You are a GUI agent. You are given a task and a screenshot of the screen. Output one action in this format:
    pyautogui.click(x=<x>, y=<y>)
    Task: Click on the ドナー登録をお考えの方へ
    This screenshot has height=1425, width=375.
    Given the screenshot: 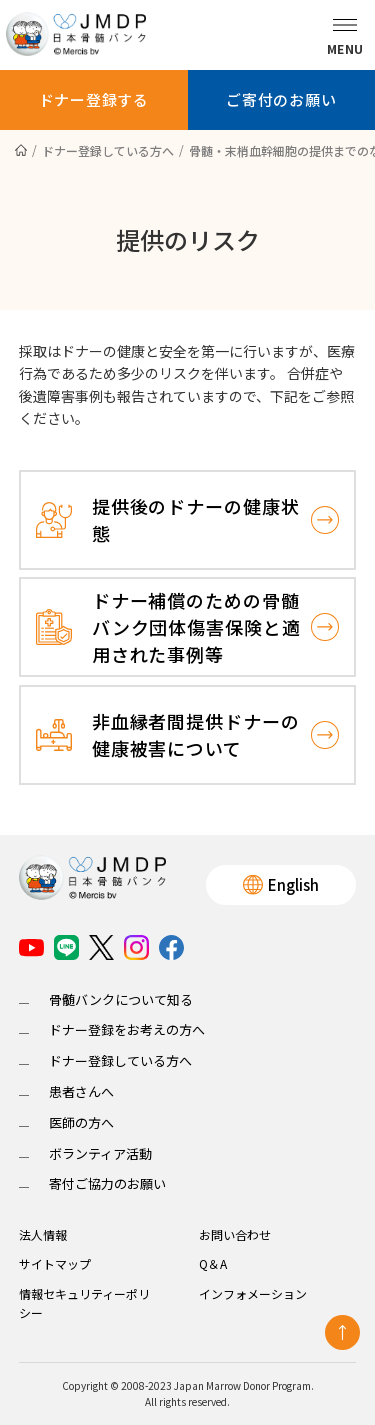 What is the action you would take?
    pyautogui.click(x=127, y=1029)
    